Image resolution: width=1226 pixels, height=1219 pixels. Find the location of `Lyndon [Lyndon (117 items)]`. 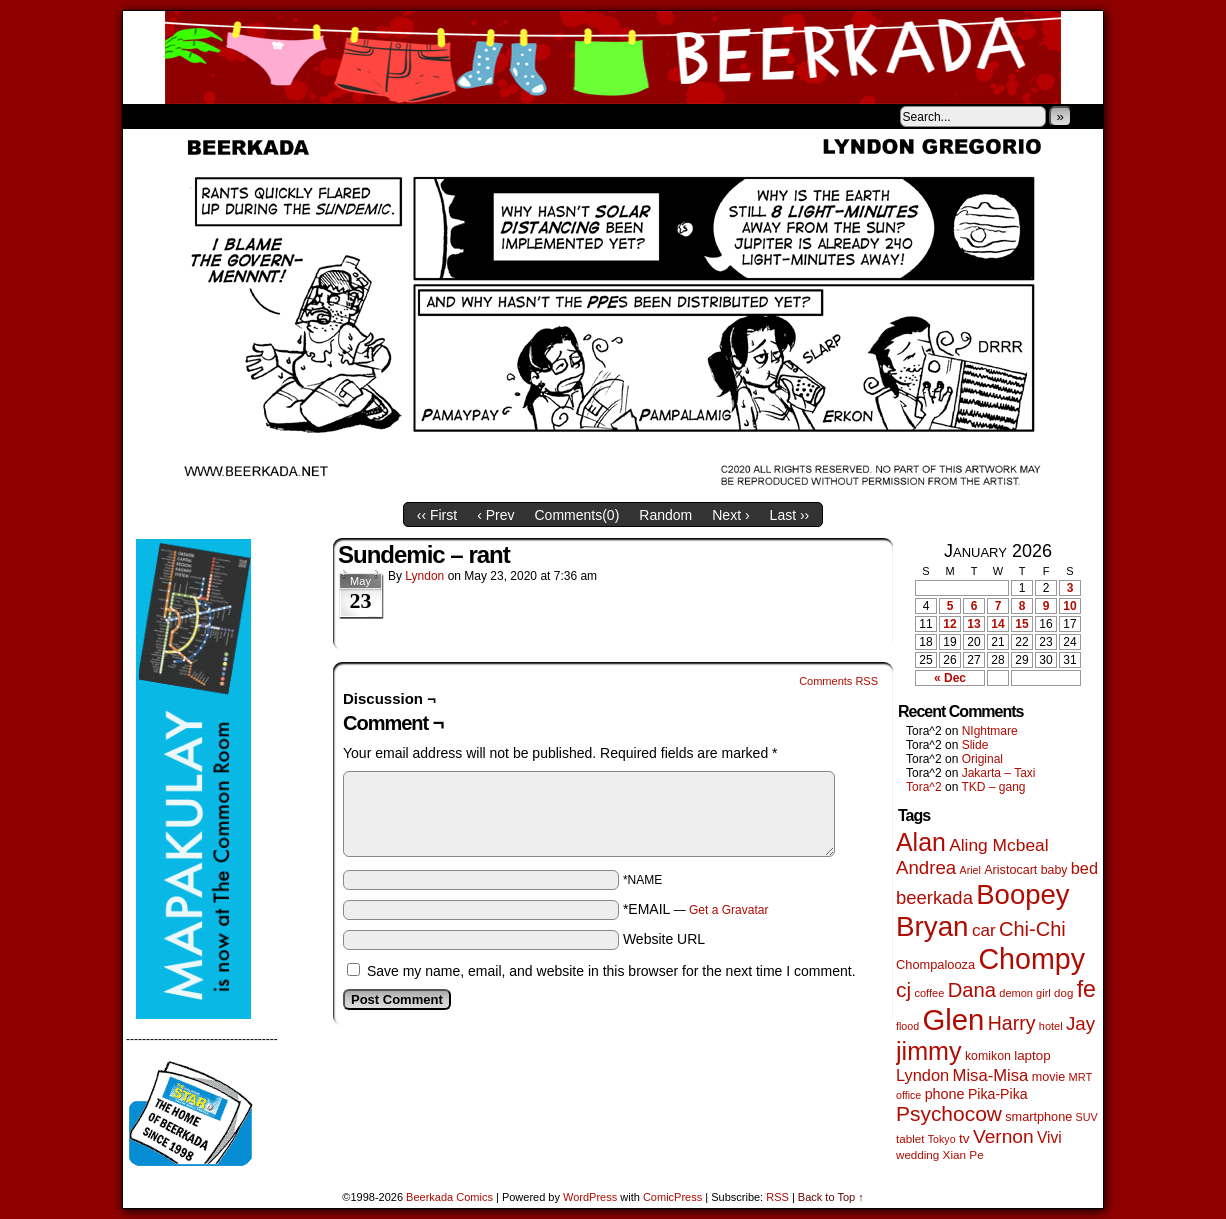

Lyndon [Lyndon (117 items)] is located at coordinates (922, 1075).